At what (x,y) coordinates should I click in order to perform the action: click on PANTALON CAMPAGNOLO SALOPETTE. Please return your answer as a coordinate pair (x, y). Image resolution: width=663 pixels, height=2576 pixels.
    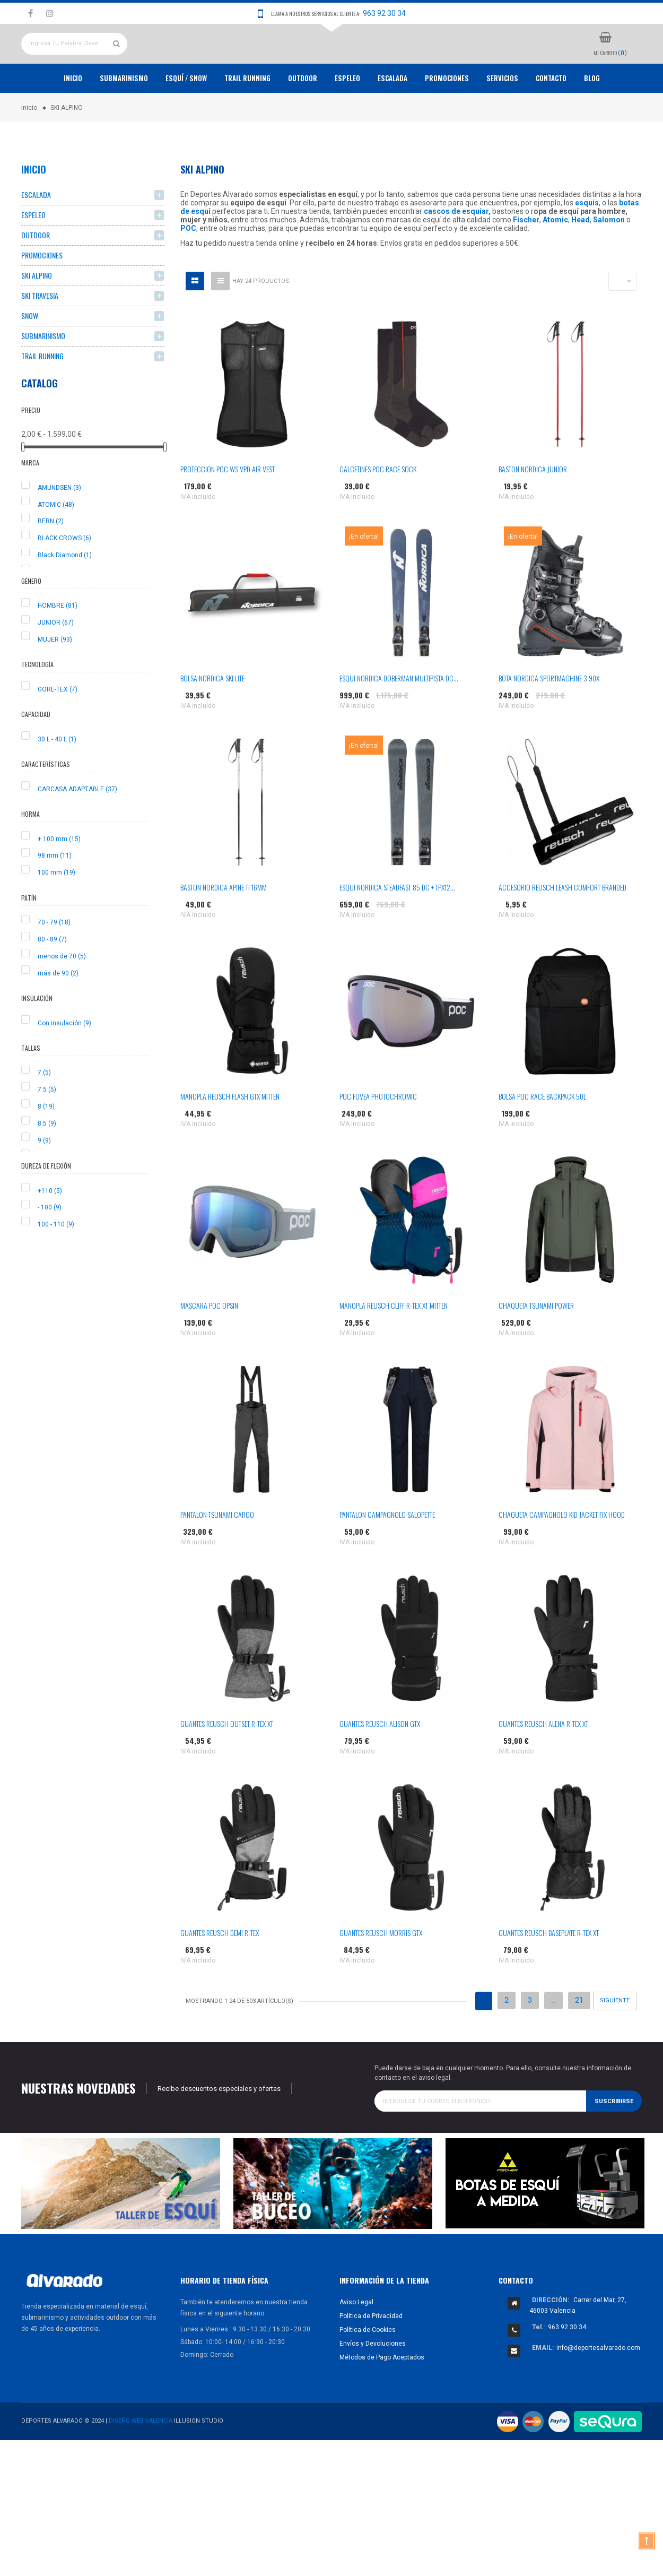
    Looking at the image, I should click on (387, 1553).